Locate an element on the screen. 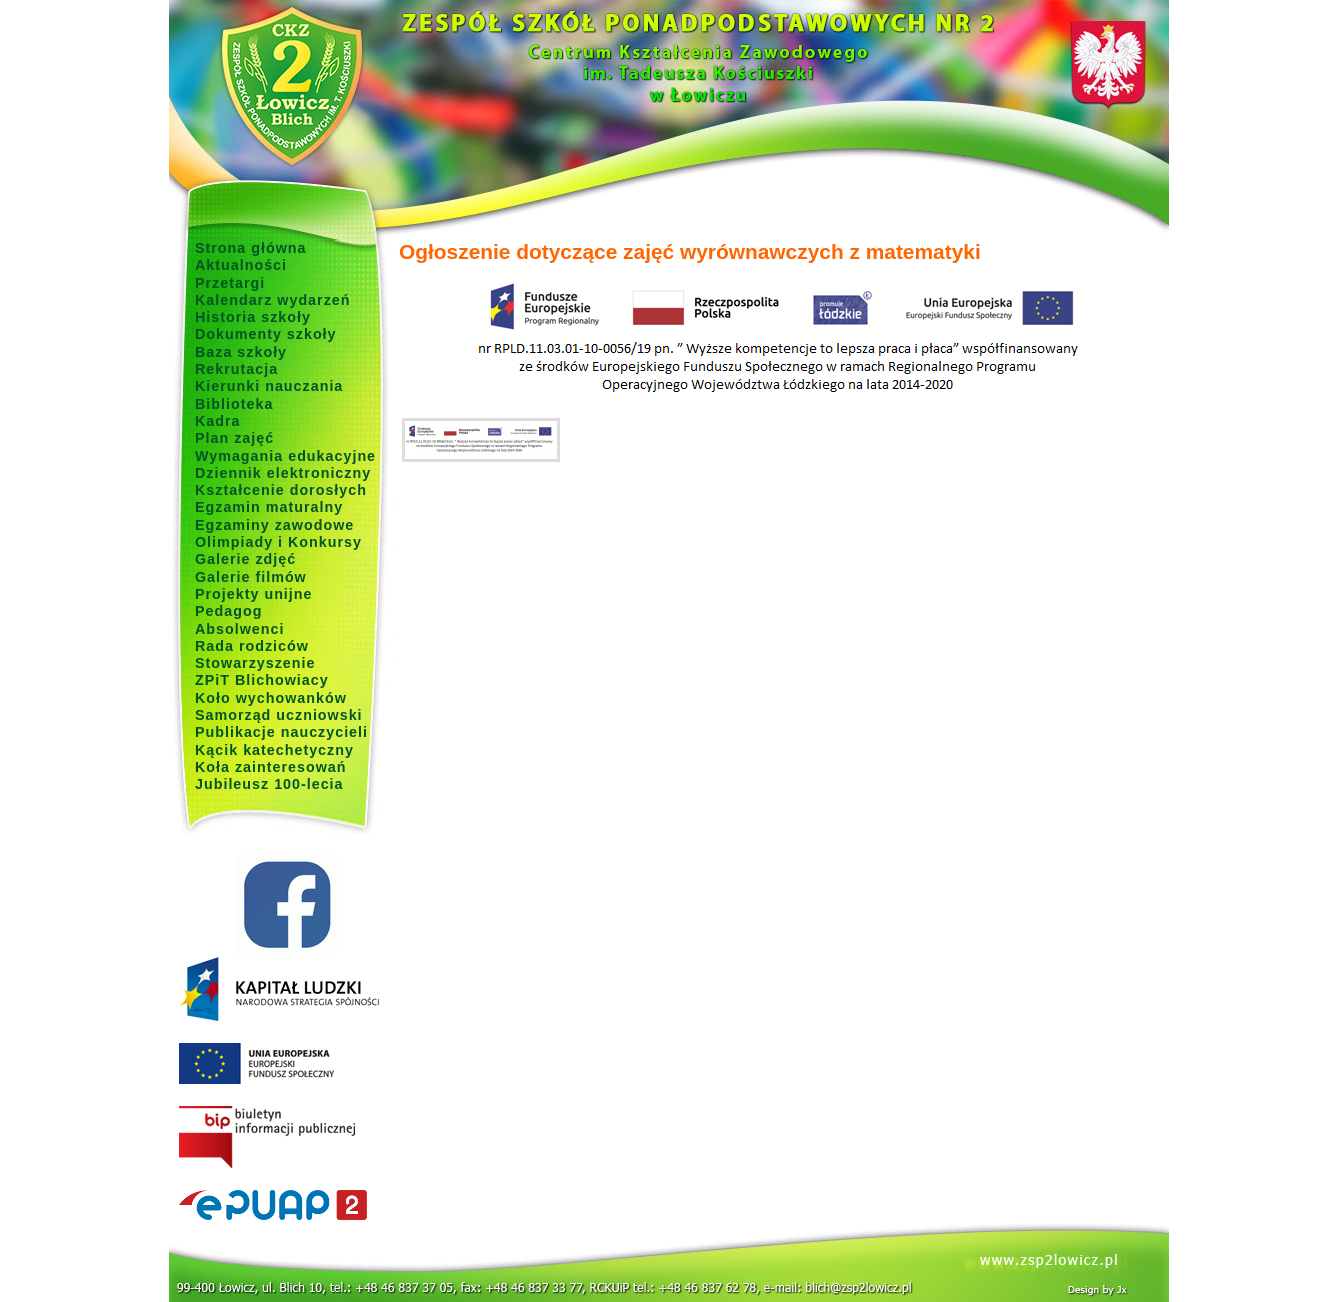  Stowarzyszenie is located at coordinates (255, 663).